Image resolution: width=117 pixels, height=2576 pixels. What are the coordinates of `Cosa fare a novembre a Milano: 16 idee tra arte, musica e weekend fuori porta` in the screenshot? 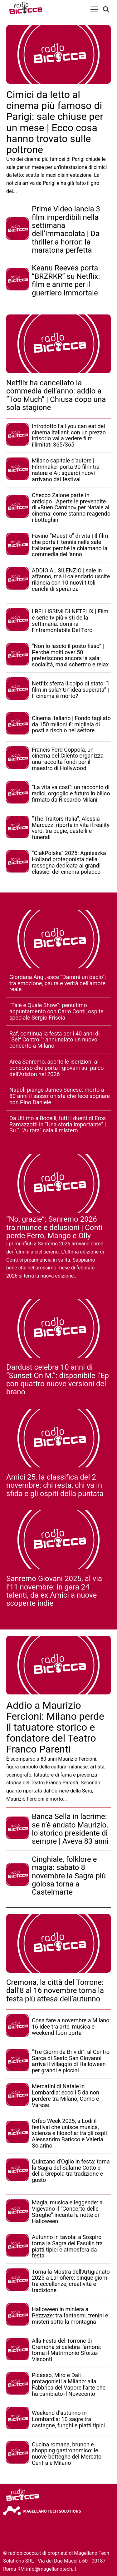 It's located at (71, 2026).